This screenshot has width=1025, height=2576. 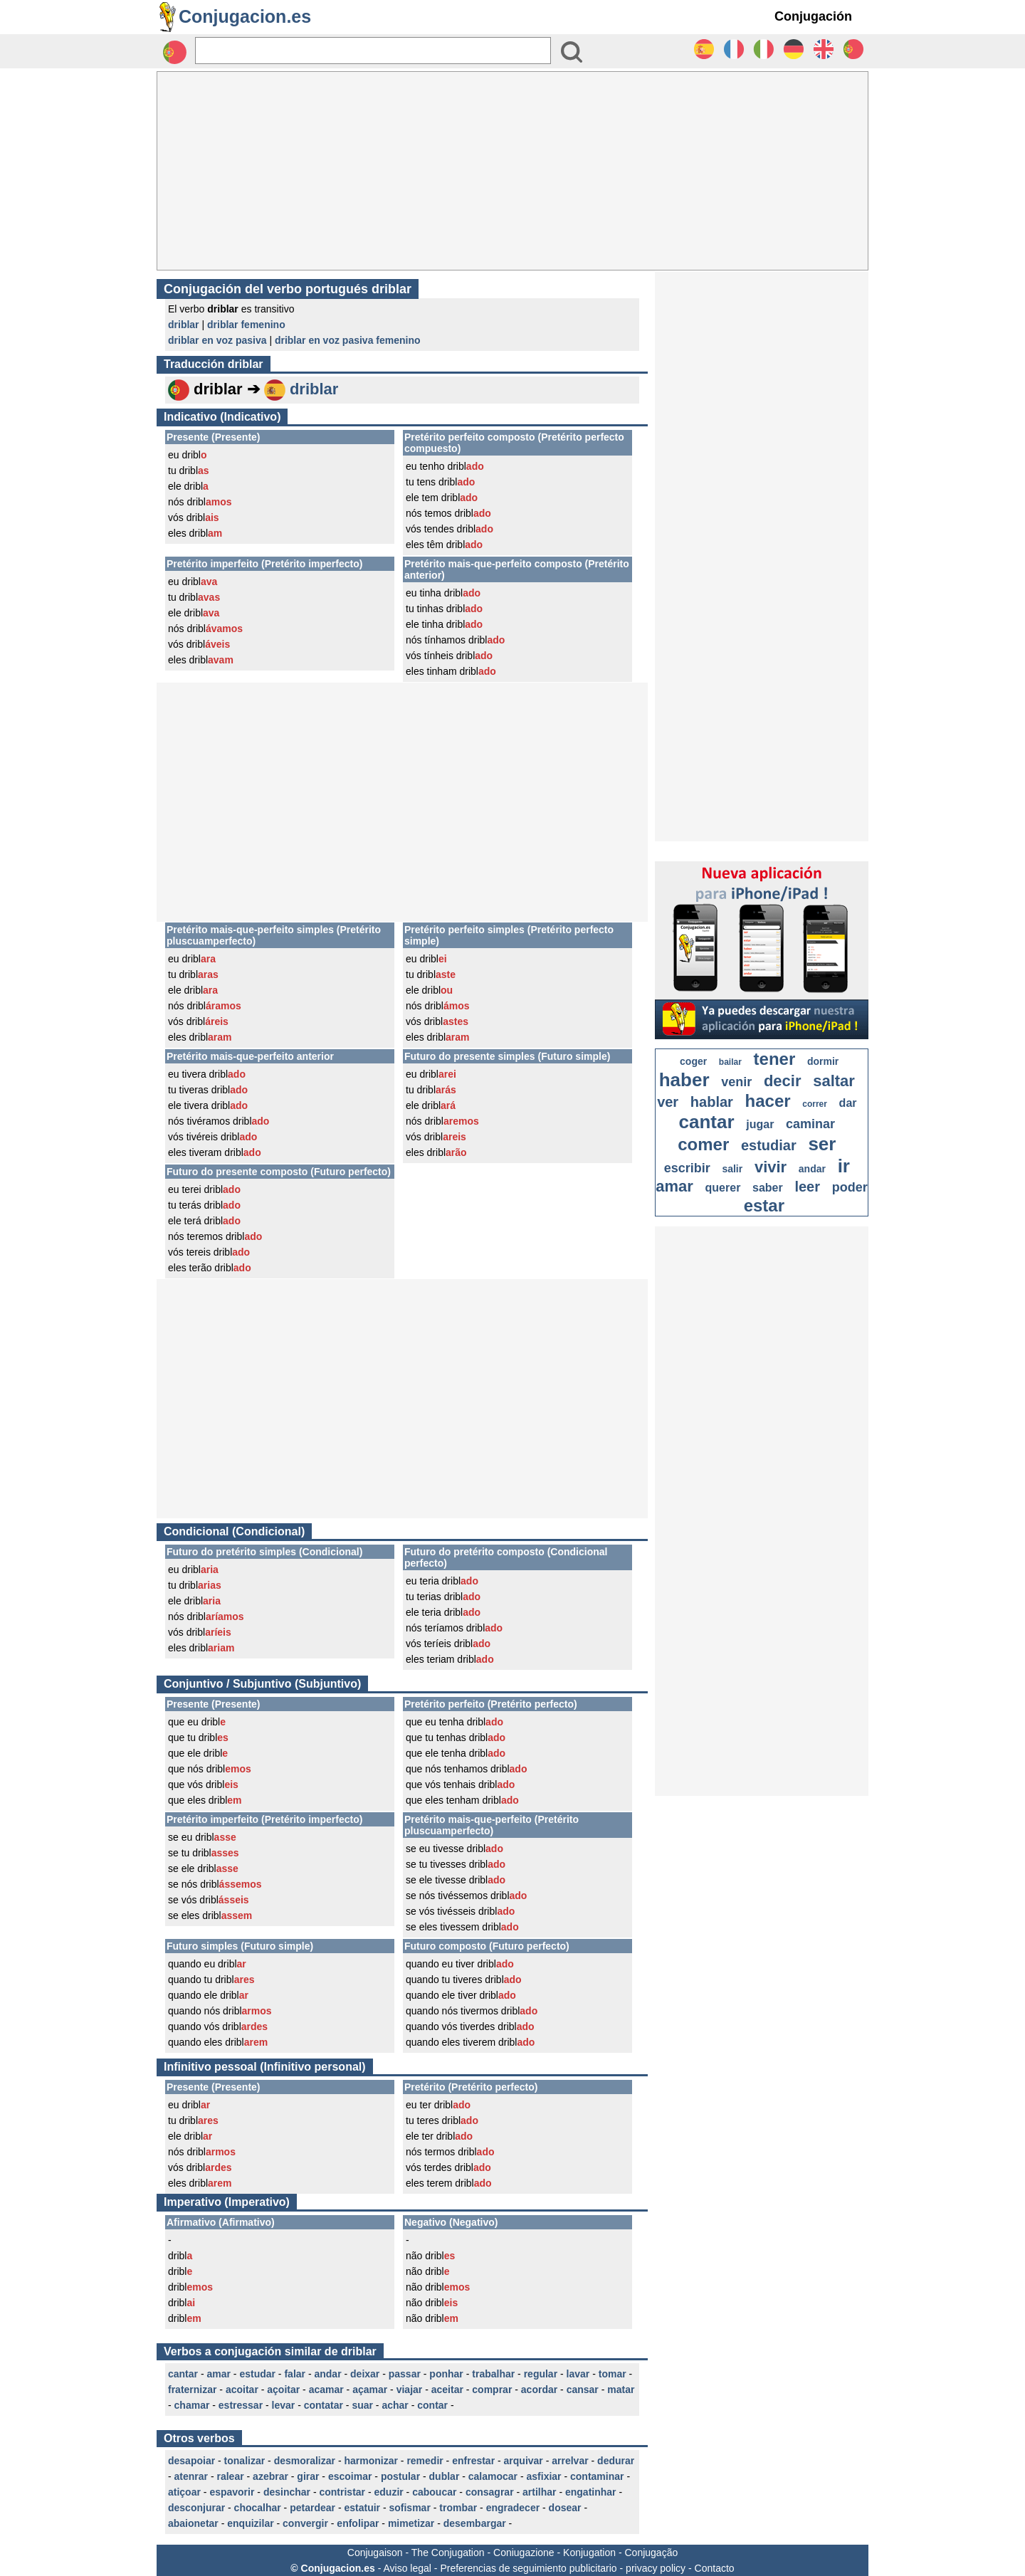 I want to click on deixar, so click(x=364, y=2374).